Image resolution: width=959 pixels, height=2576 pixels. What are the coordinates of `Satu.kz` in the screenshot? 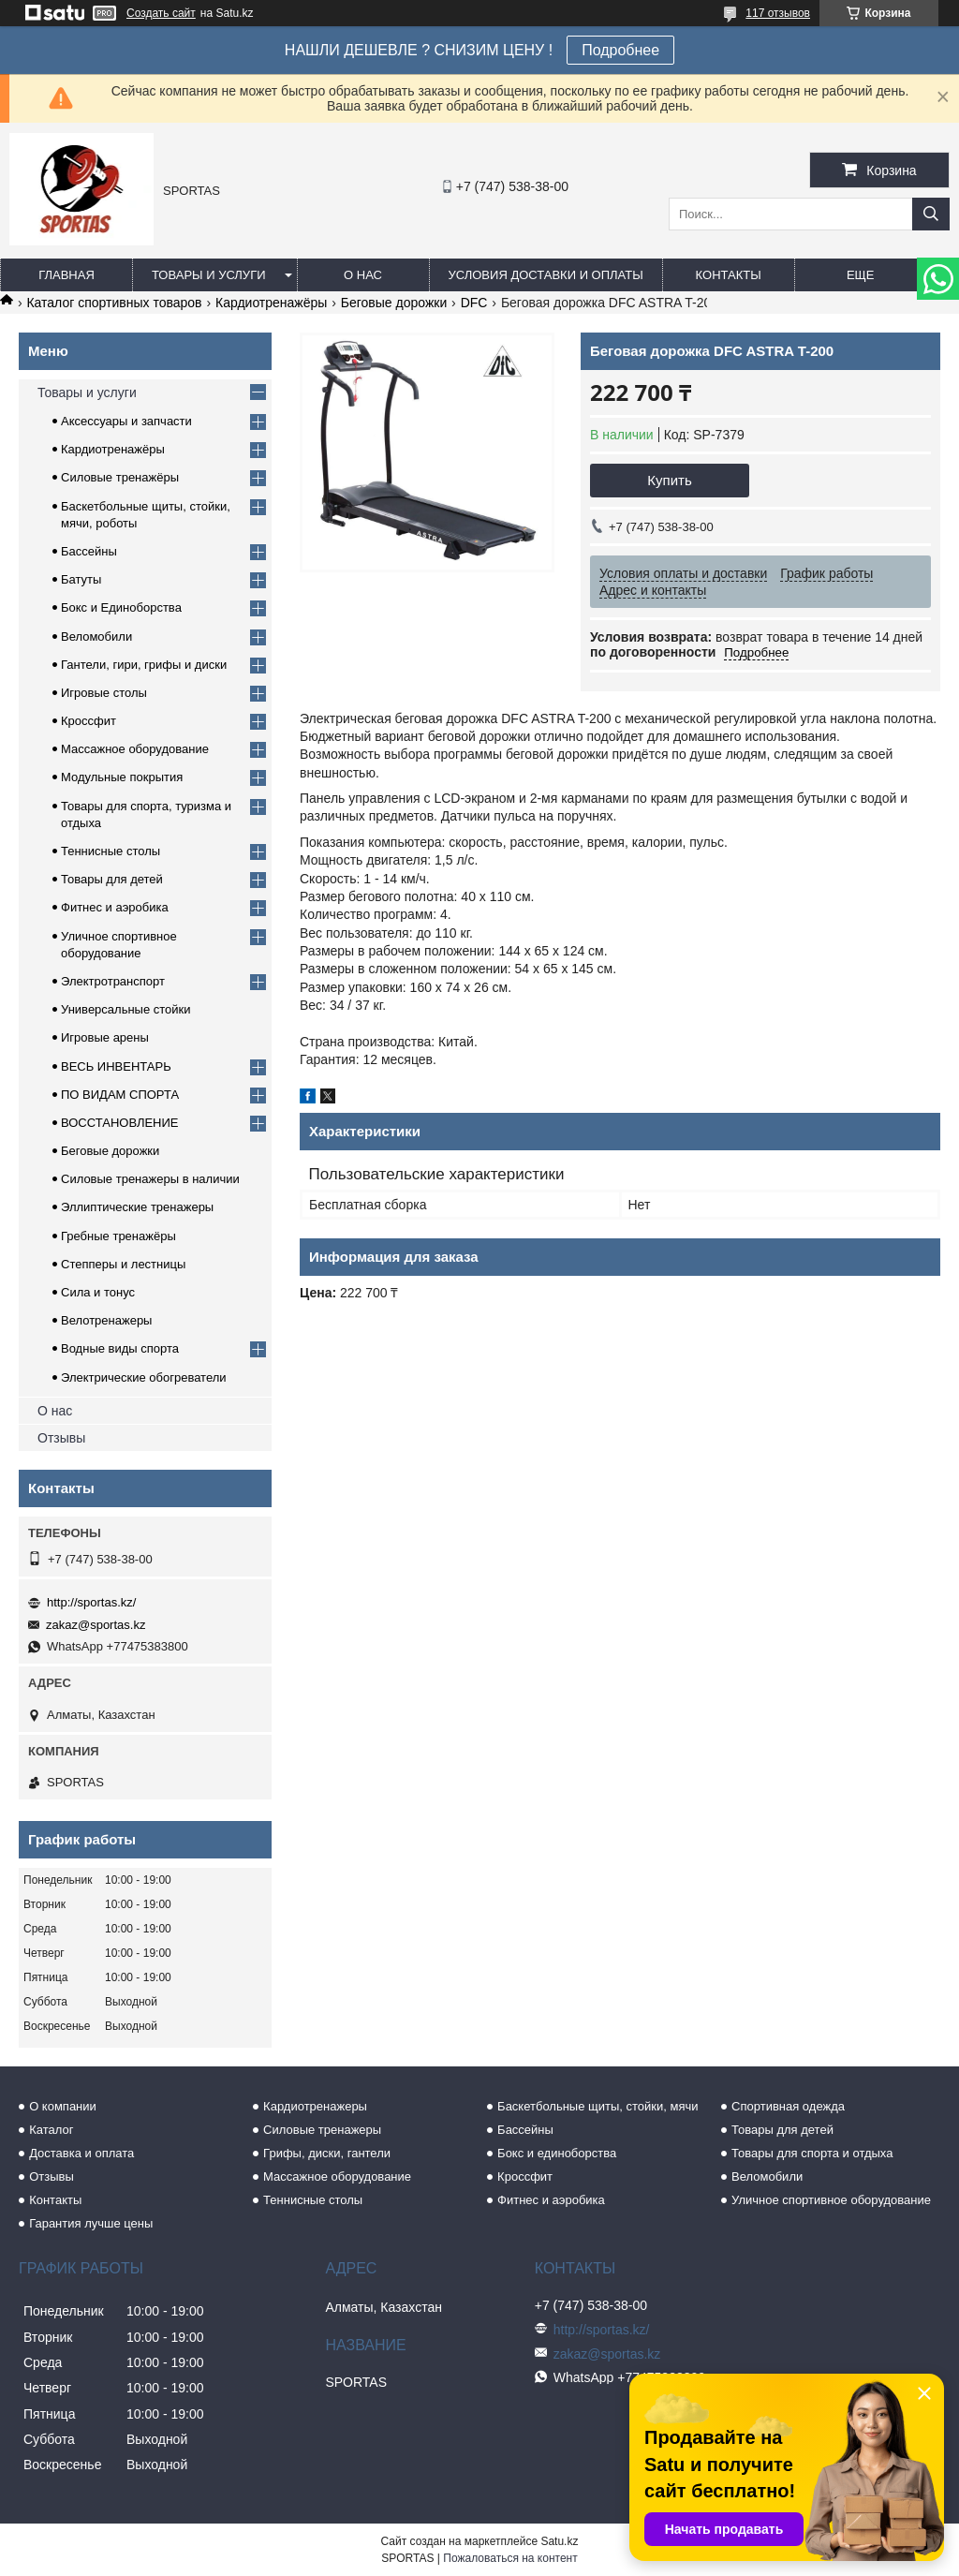 It's located at (559, 2541).